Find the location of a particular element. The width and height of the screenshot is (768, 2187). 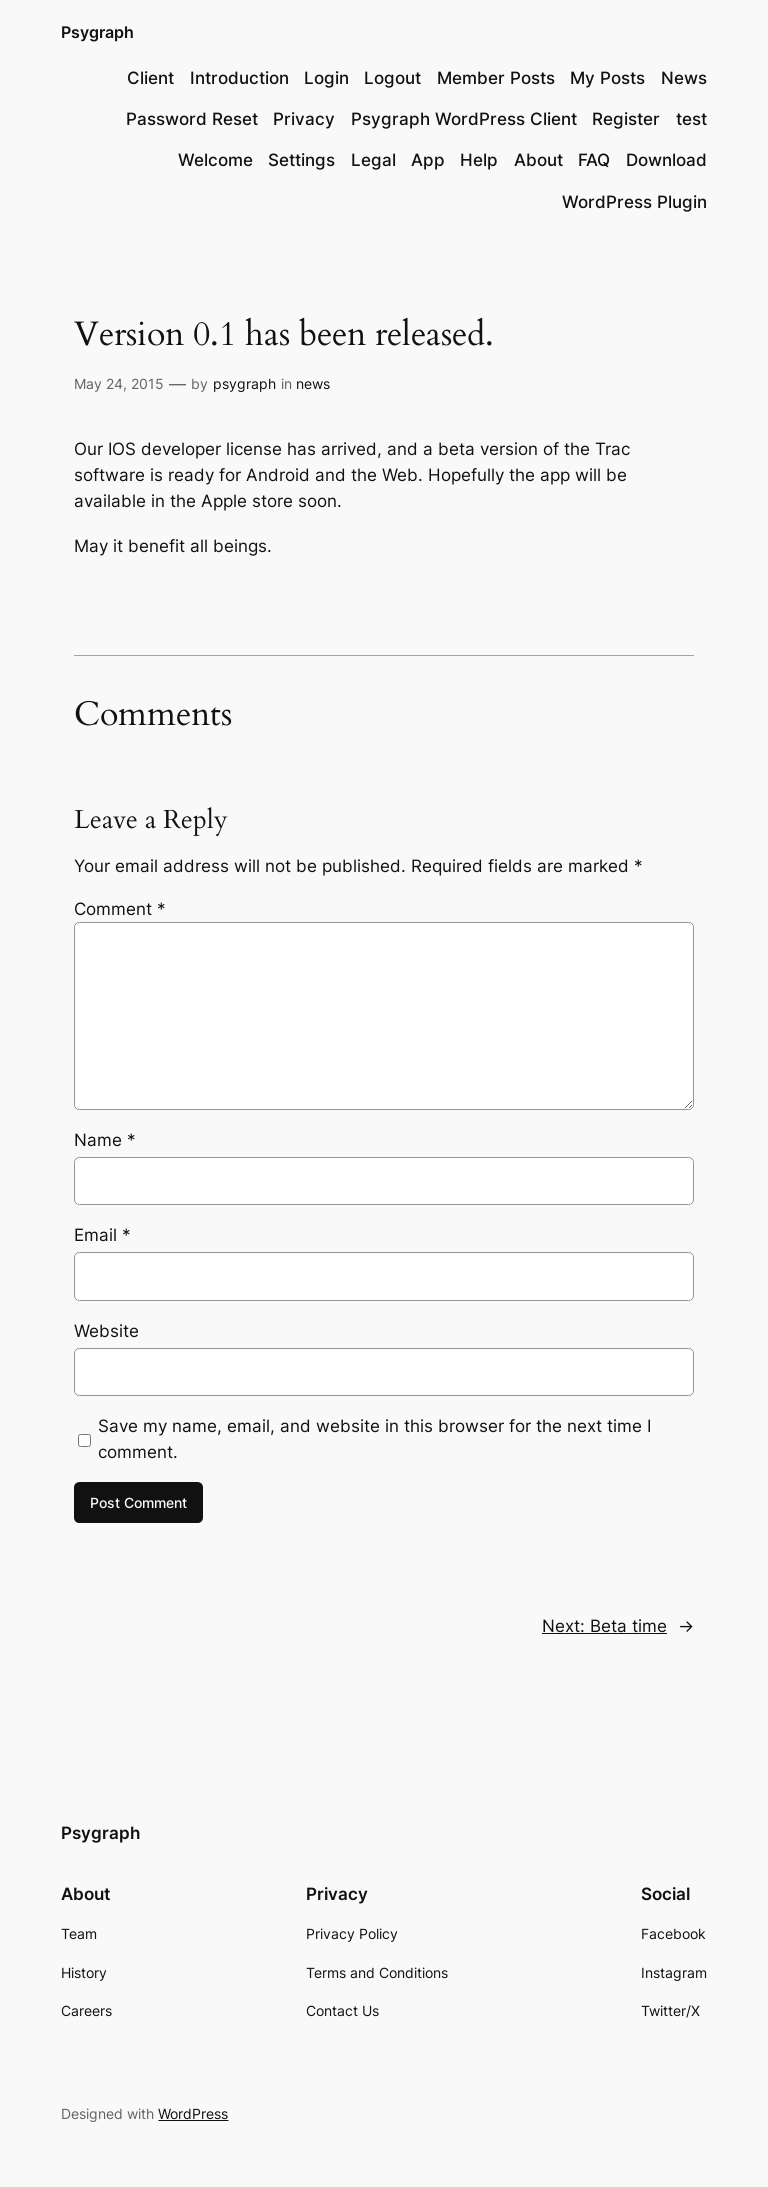

Psygraph WordPress Client is located at coordinates (464, 119).